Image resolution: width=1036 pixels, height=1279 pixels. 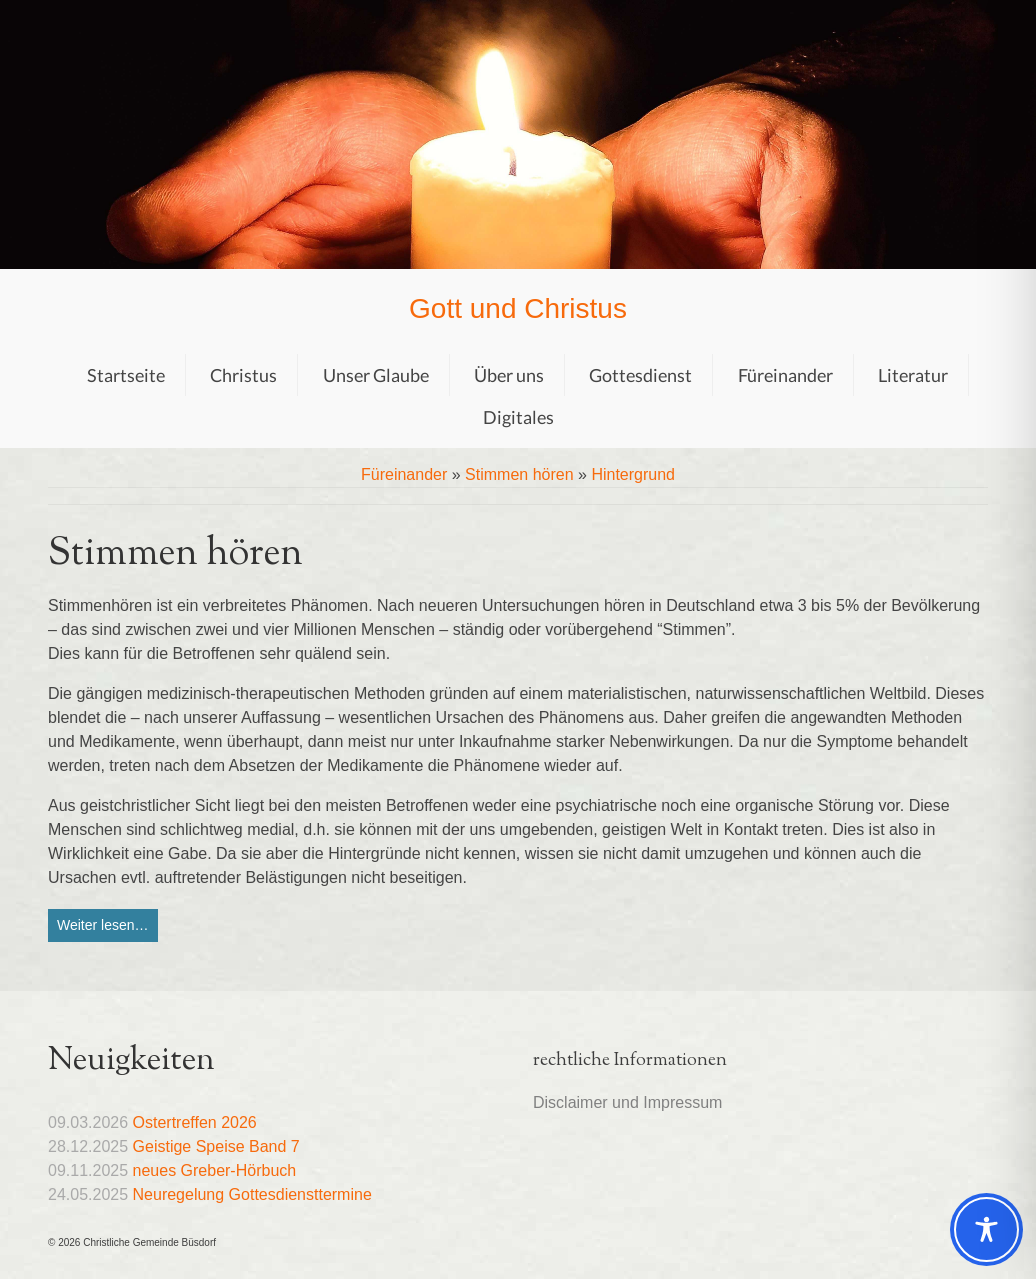 What do you see at coordinates (215, 1170) in the screenshot?
I see `neues Greber-Hörbuch` at bounding box center [215, 1170].